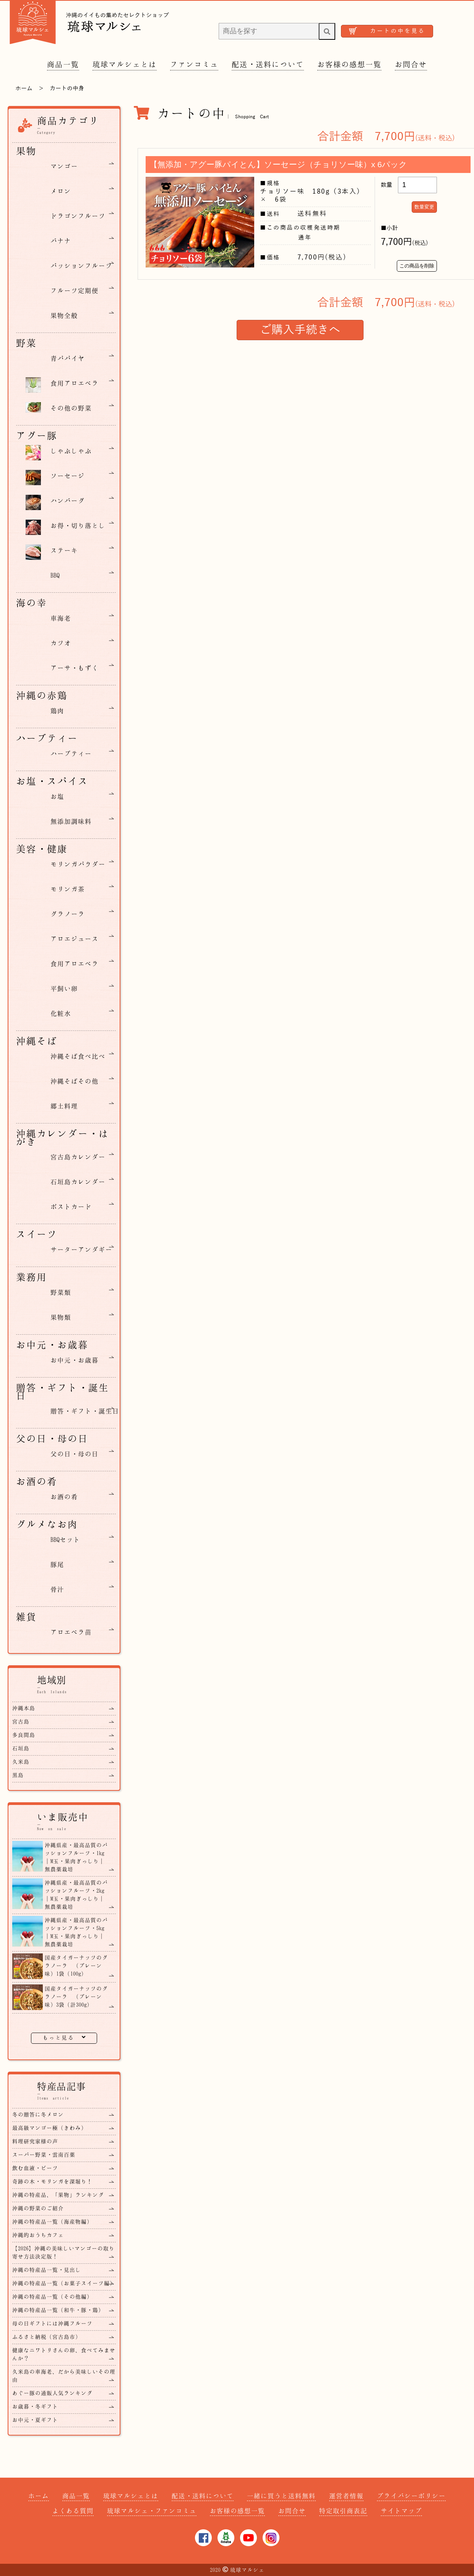 The image size is (474, 2576). Describe the element at coordinates (52, 2323) in the screenshot. I see `母の日ギフトには沖縄フルーツ` at that location.